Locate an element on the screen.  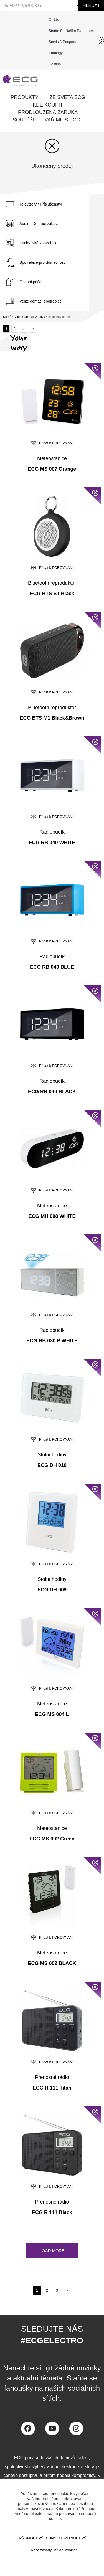
Domů is located at coordinates (7, 316).